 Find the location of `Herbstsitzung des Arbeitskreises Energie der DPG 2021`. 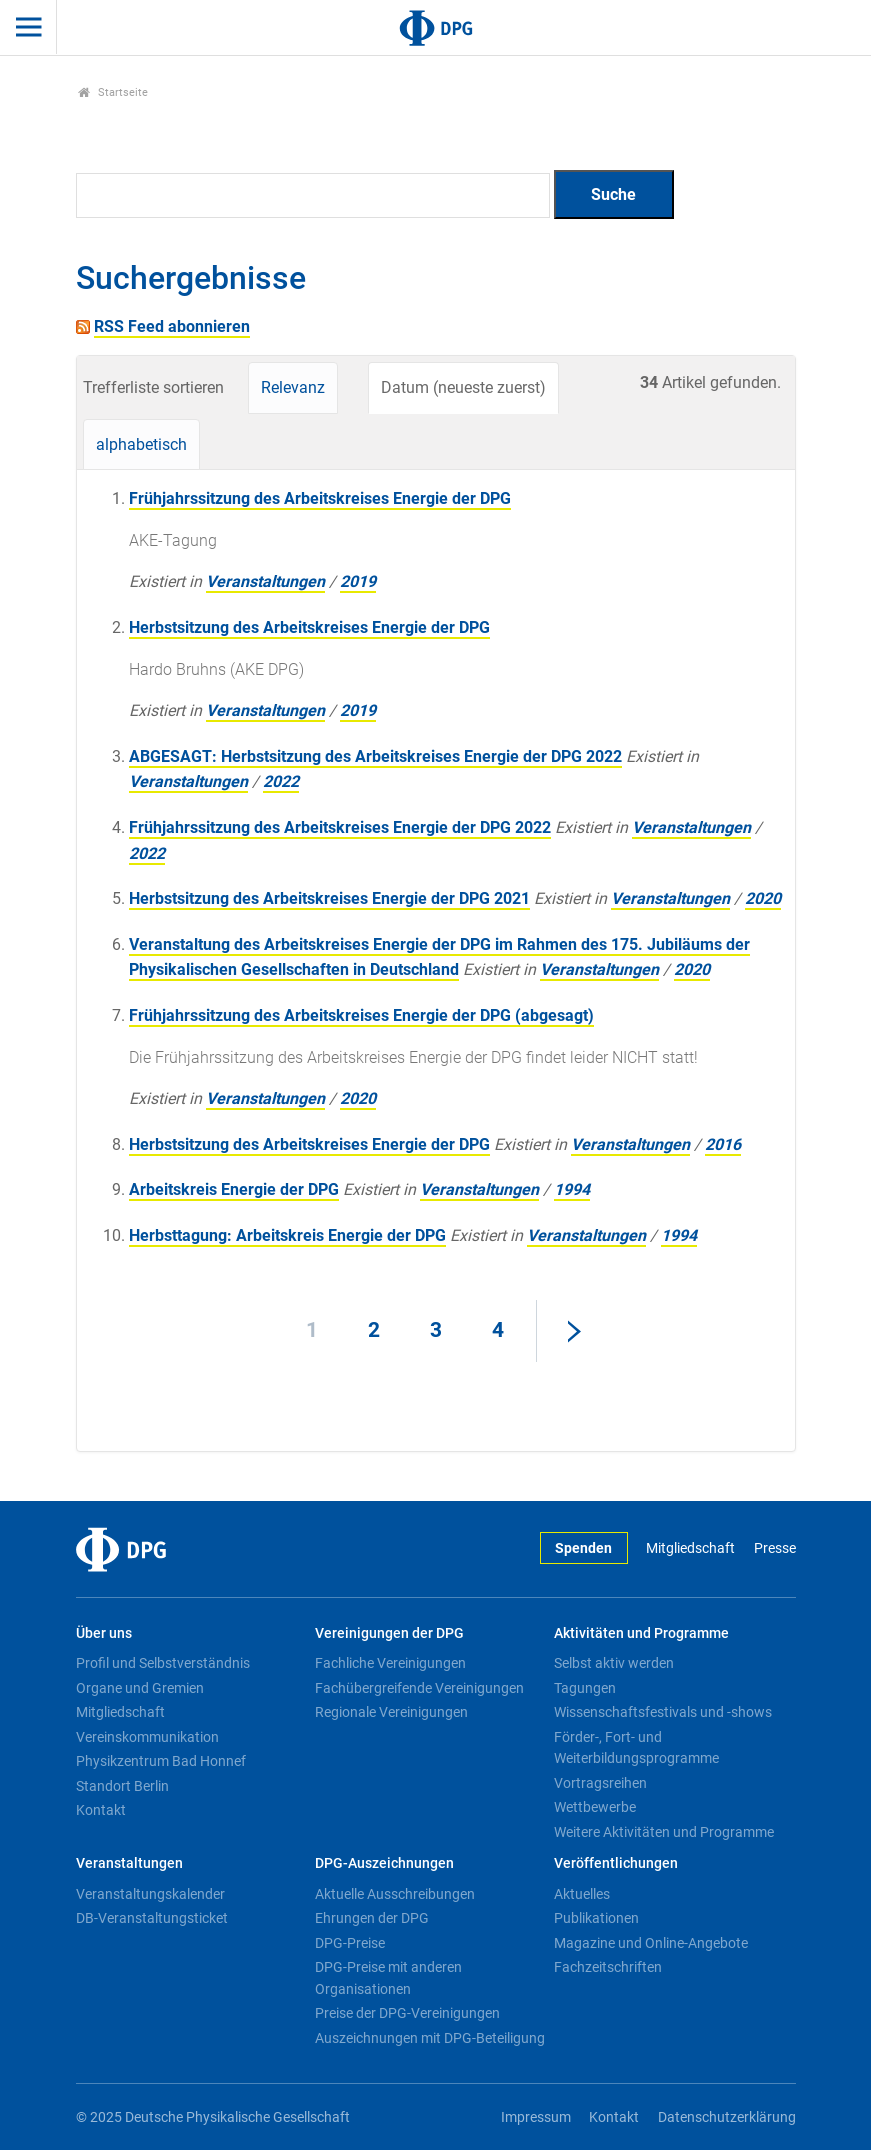

Herbstsitzung des Arbeitskreises Energie der DPG 2021 is located at coordinates (329, 898).